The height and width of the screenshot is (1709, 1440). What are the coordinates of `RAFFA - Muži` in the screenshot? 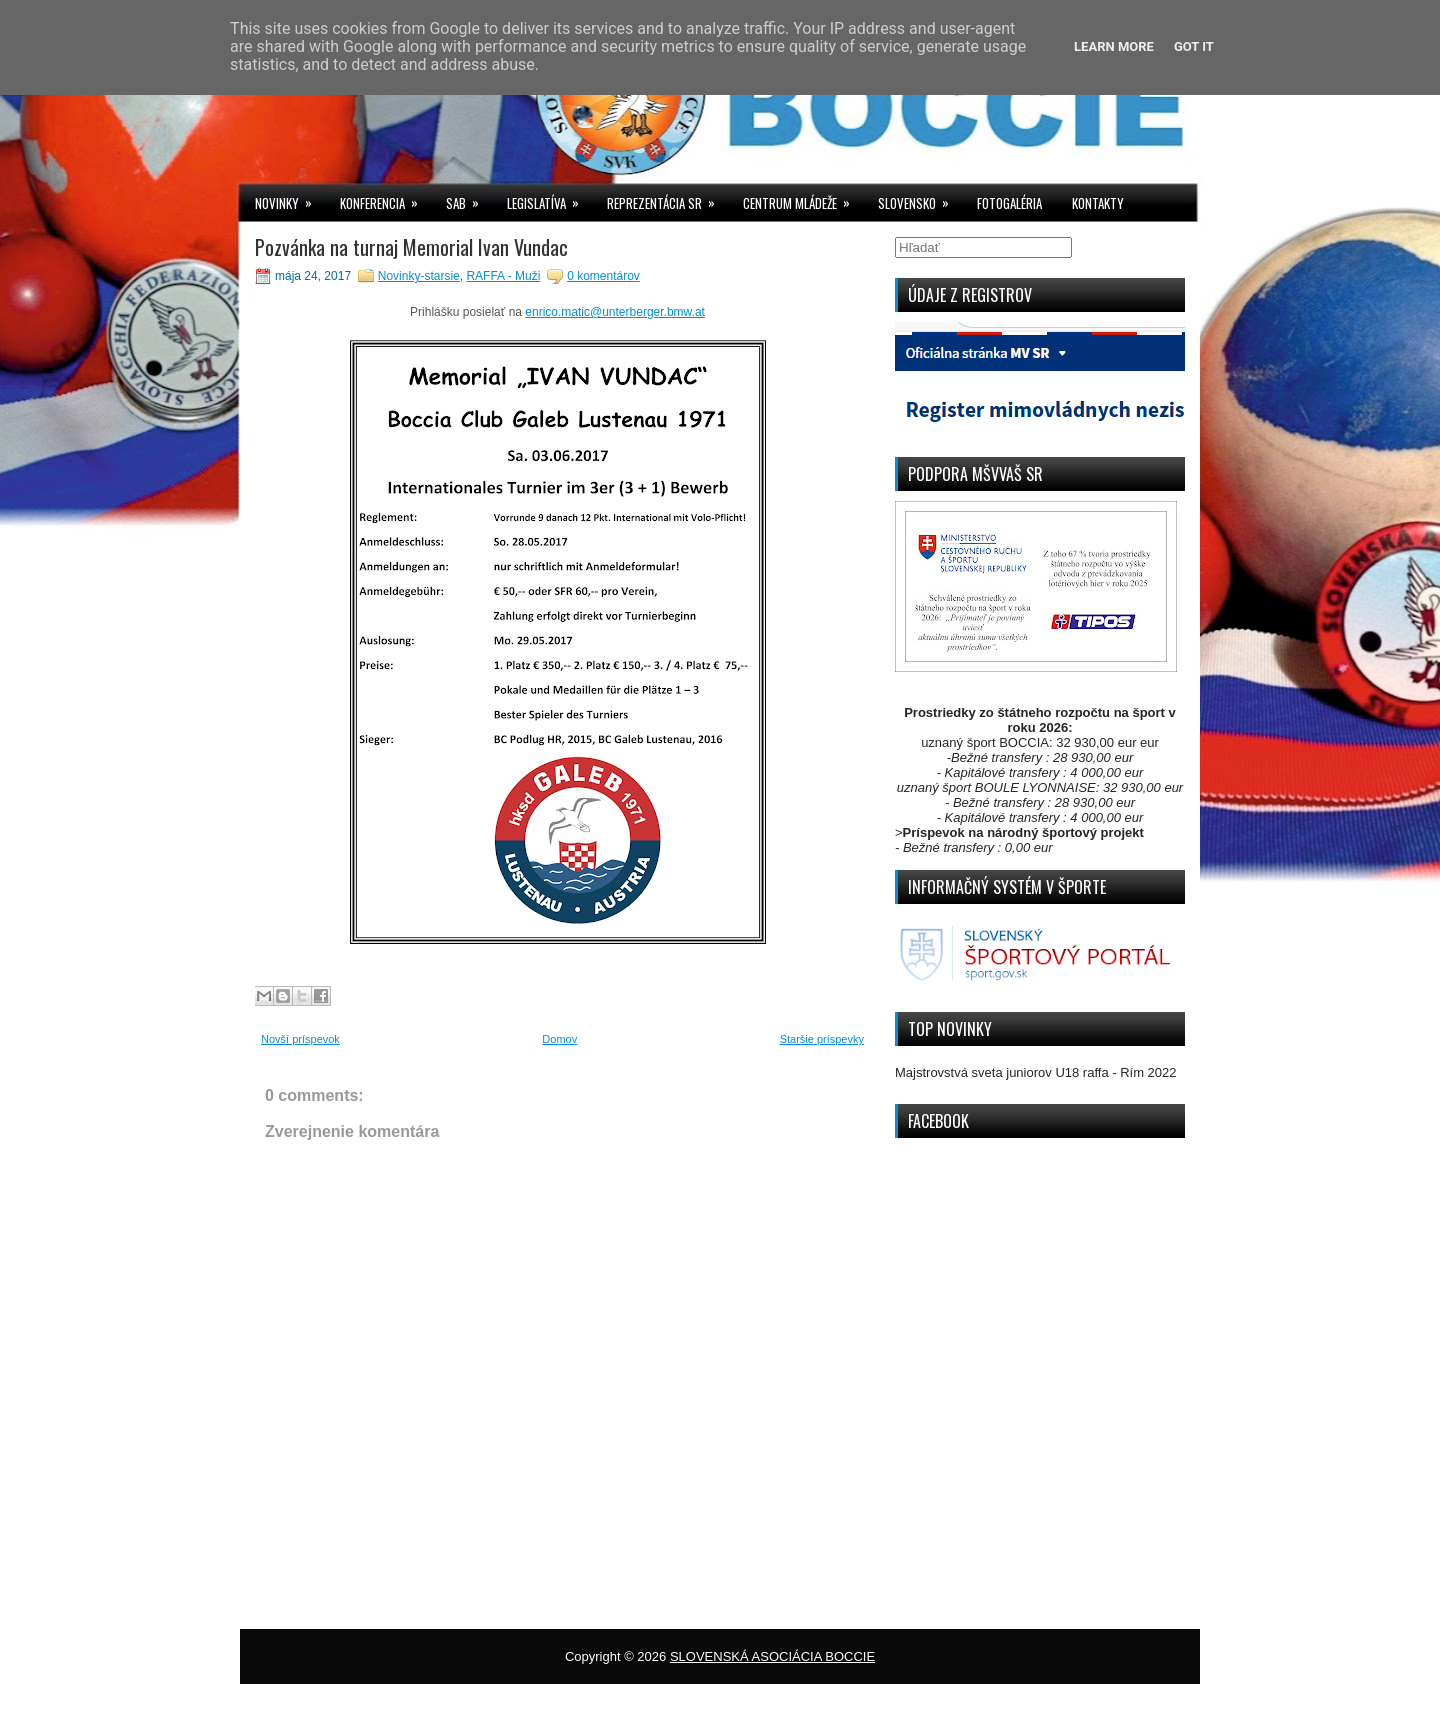 It's located at (503, 276).